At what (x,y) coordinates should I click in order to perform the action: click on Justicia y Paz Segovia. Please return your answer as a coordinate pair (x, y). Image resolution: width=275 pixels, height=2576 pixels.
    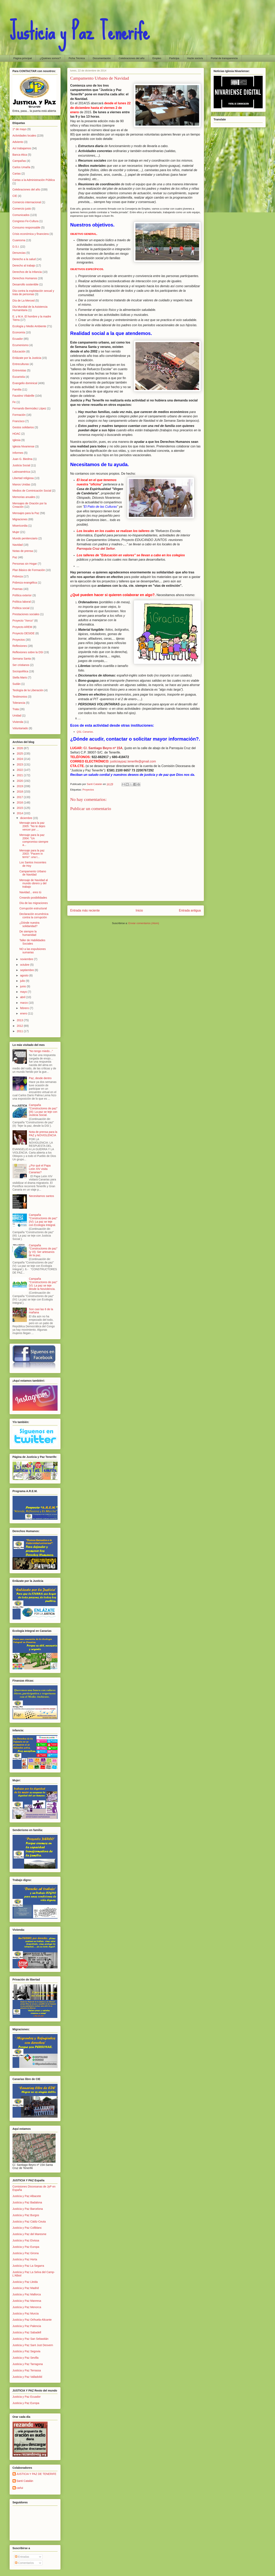
    Looking at the image, I should click on (26, 2351).